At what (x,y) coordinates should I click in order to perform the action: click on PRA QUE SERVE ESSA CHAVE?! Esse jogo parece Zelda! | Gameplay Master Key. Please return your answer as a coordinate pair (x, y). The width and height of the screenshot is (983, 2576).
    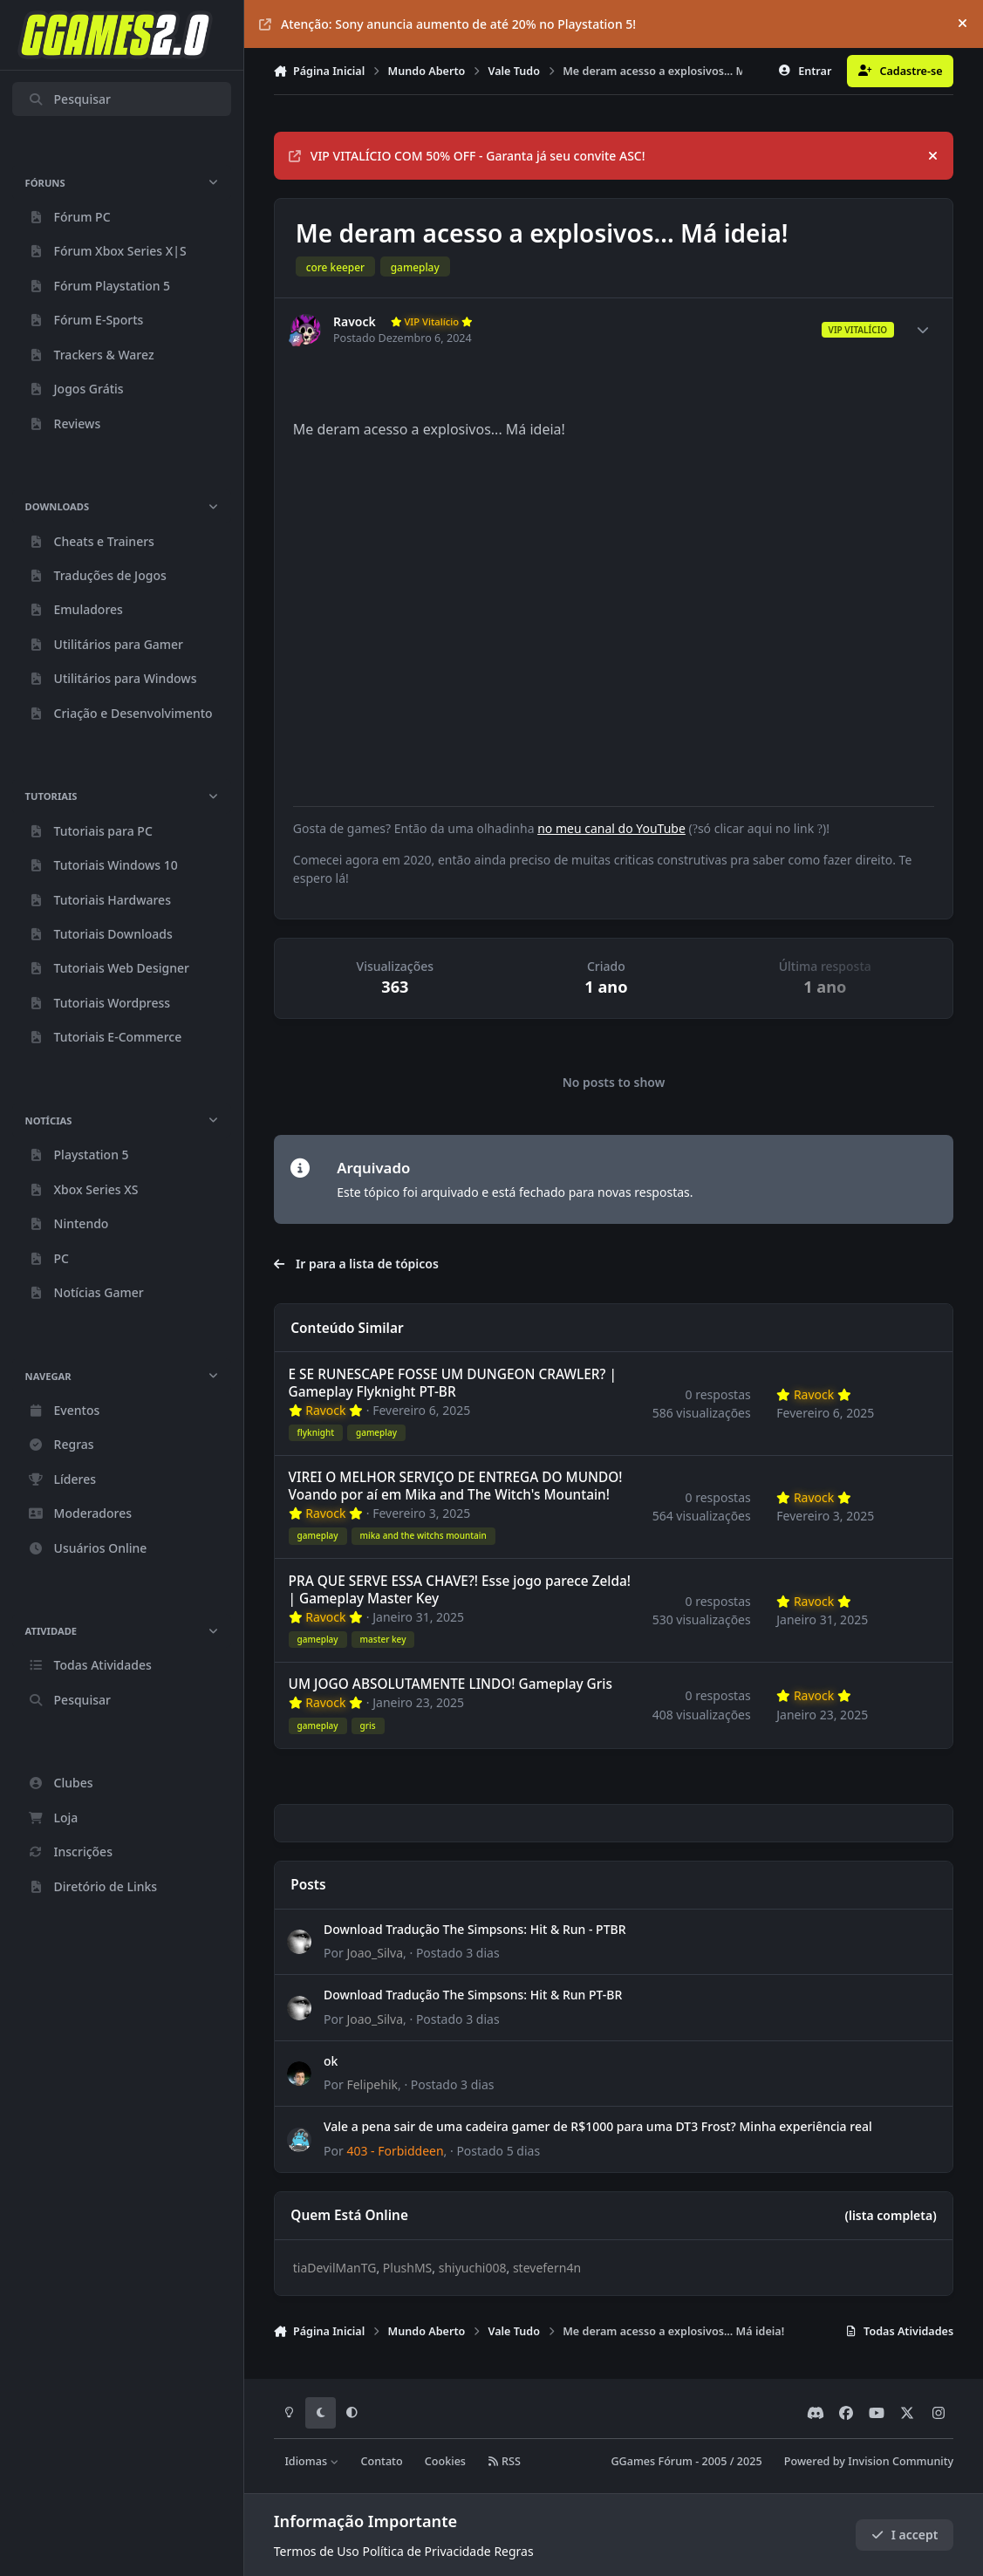
    Looking at the image, I should click on (459, 1590).